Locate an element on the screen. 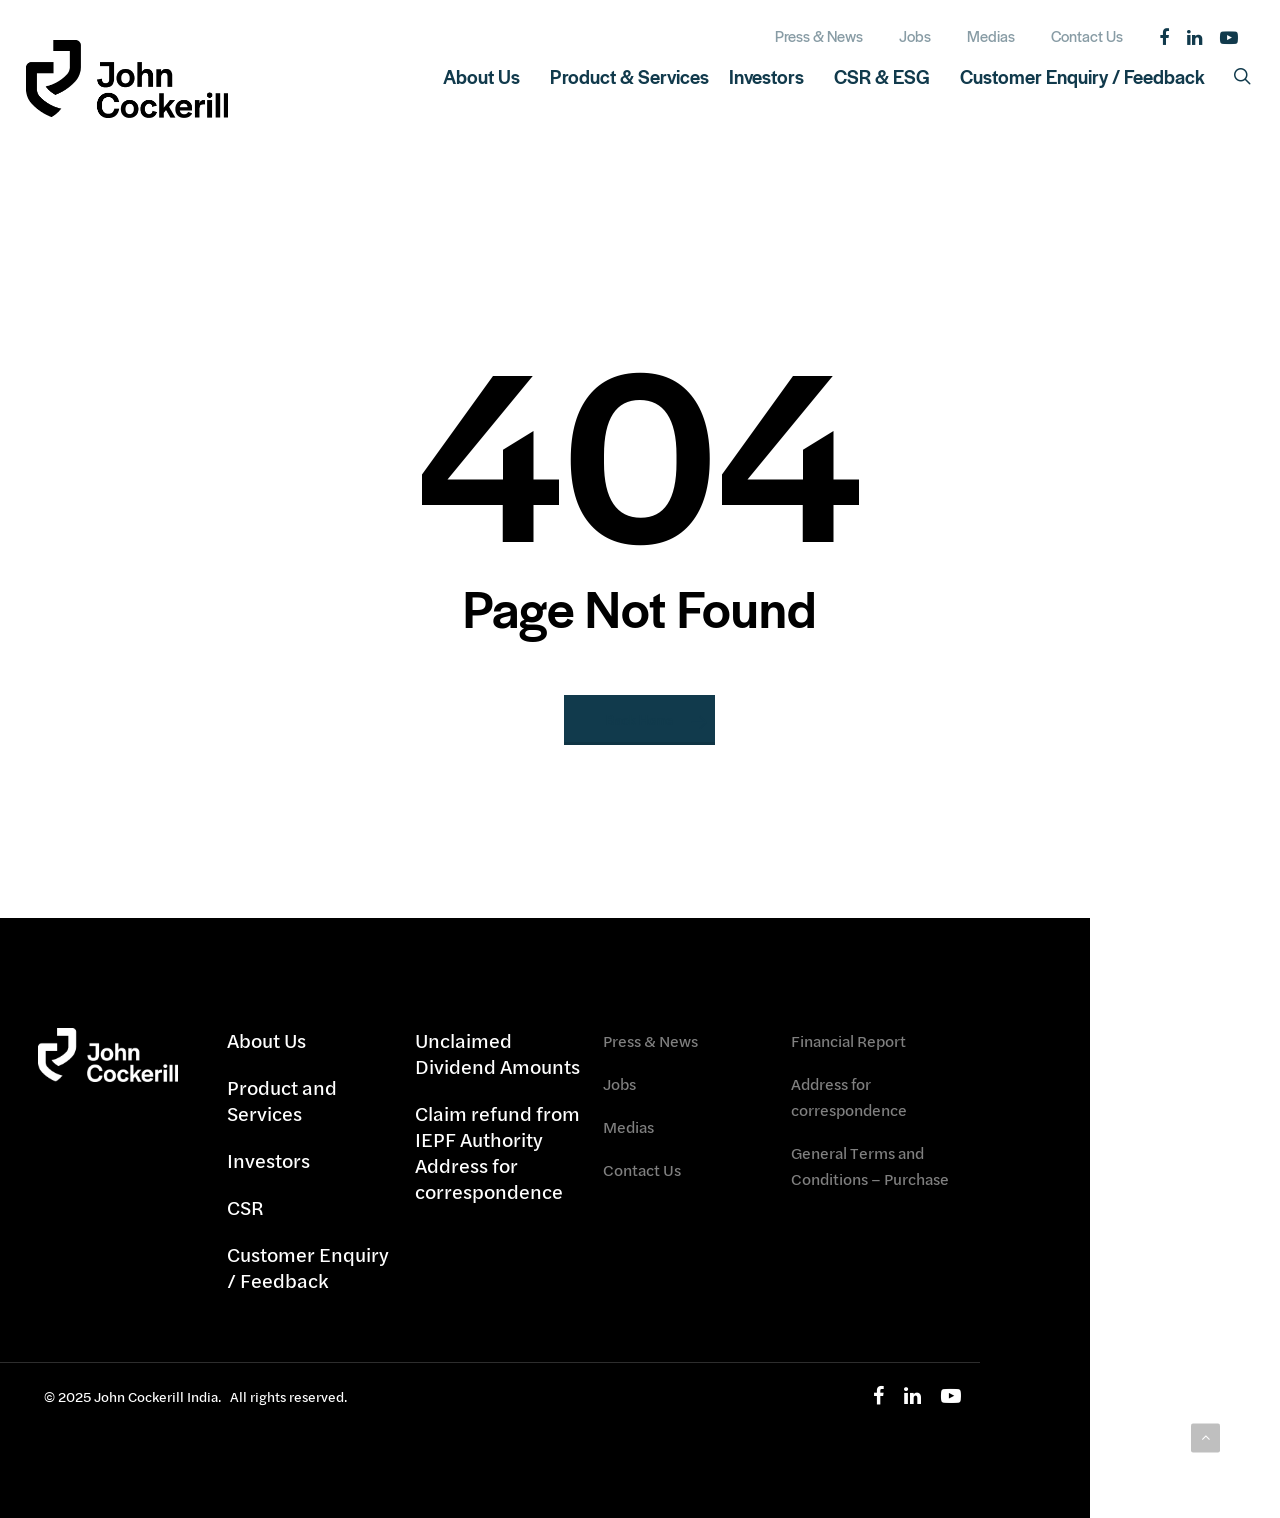 The height and width of the screenshot is (1518, 1280). Financial Report is located at coordinates (848, 1040).